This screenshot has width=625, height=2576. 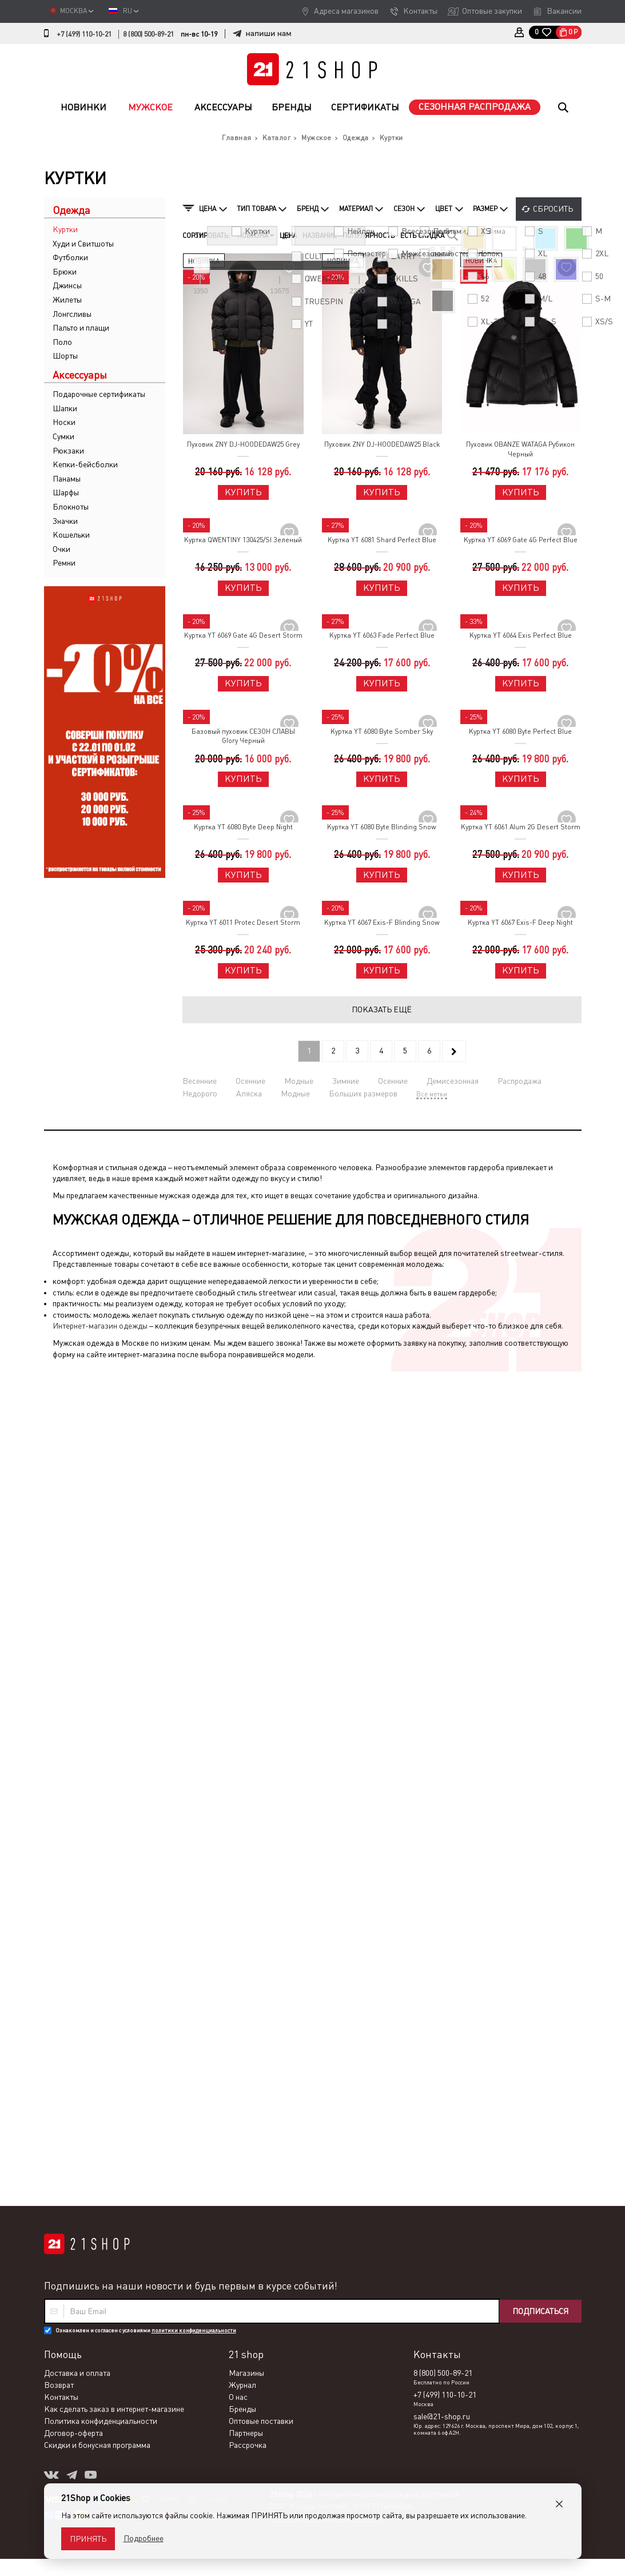 I want to click on Новинки, so click(x=83, y=107).